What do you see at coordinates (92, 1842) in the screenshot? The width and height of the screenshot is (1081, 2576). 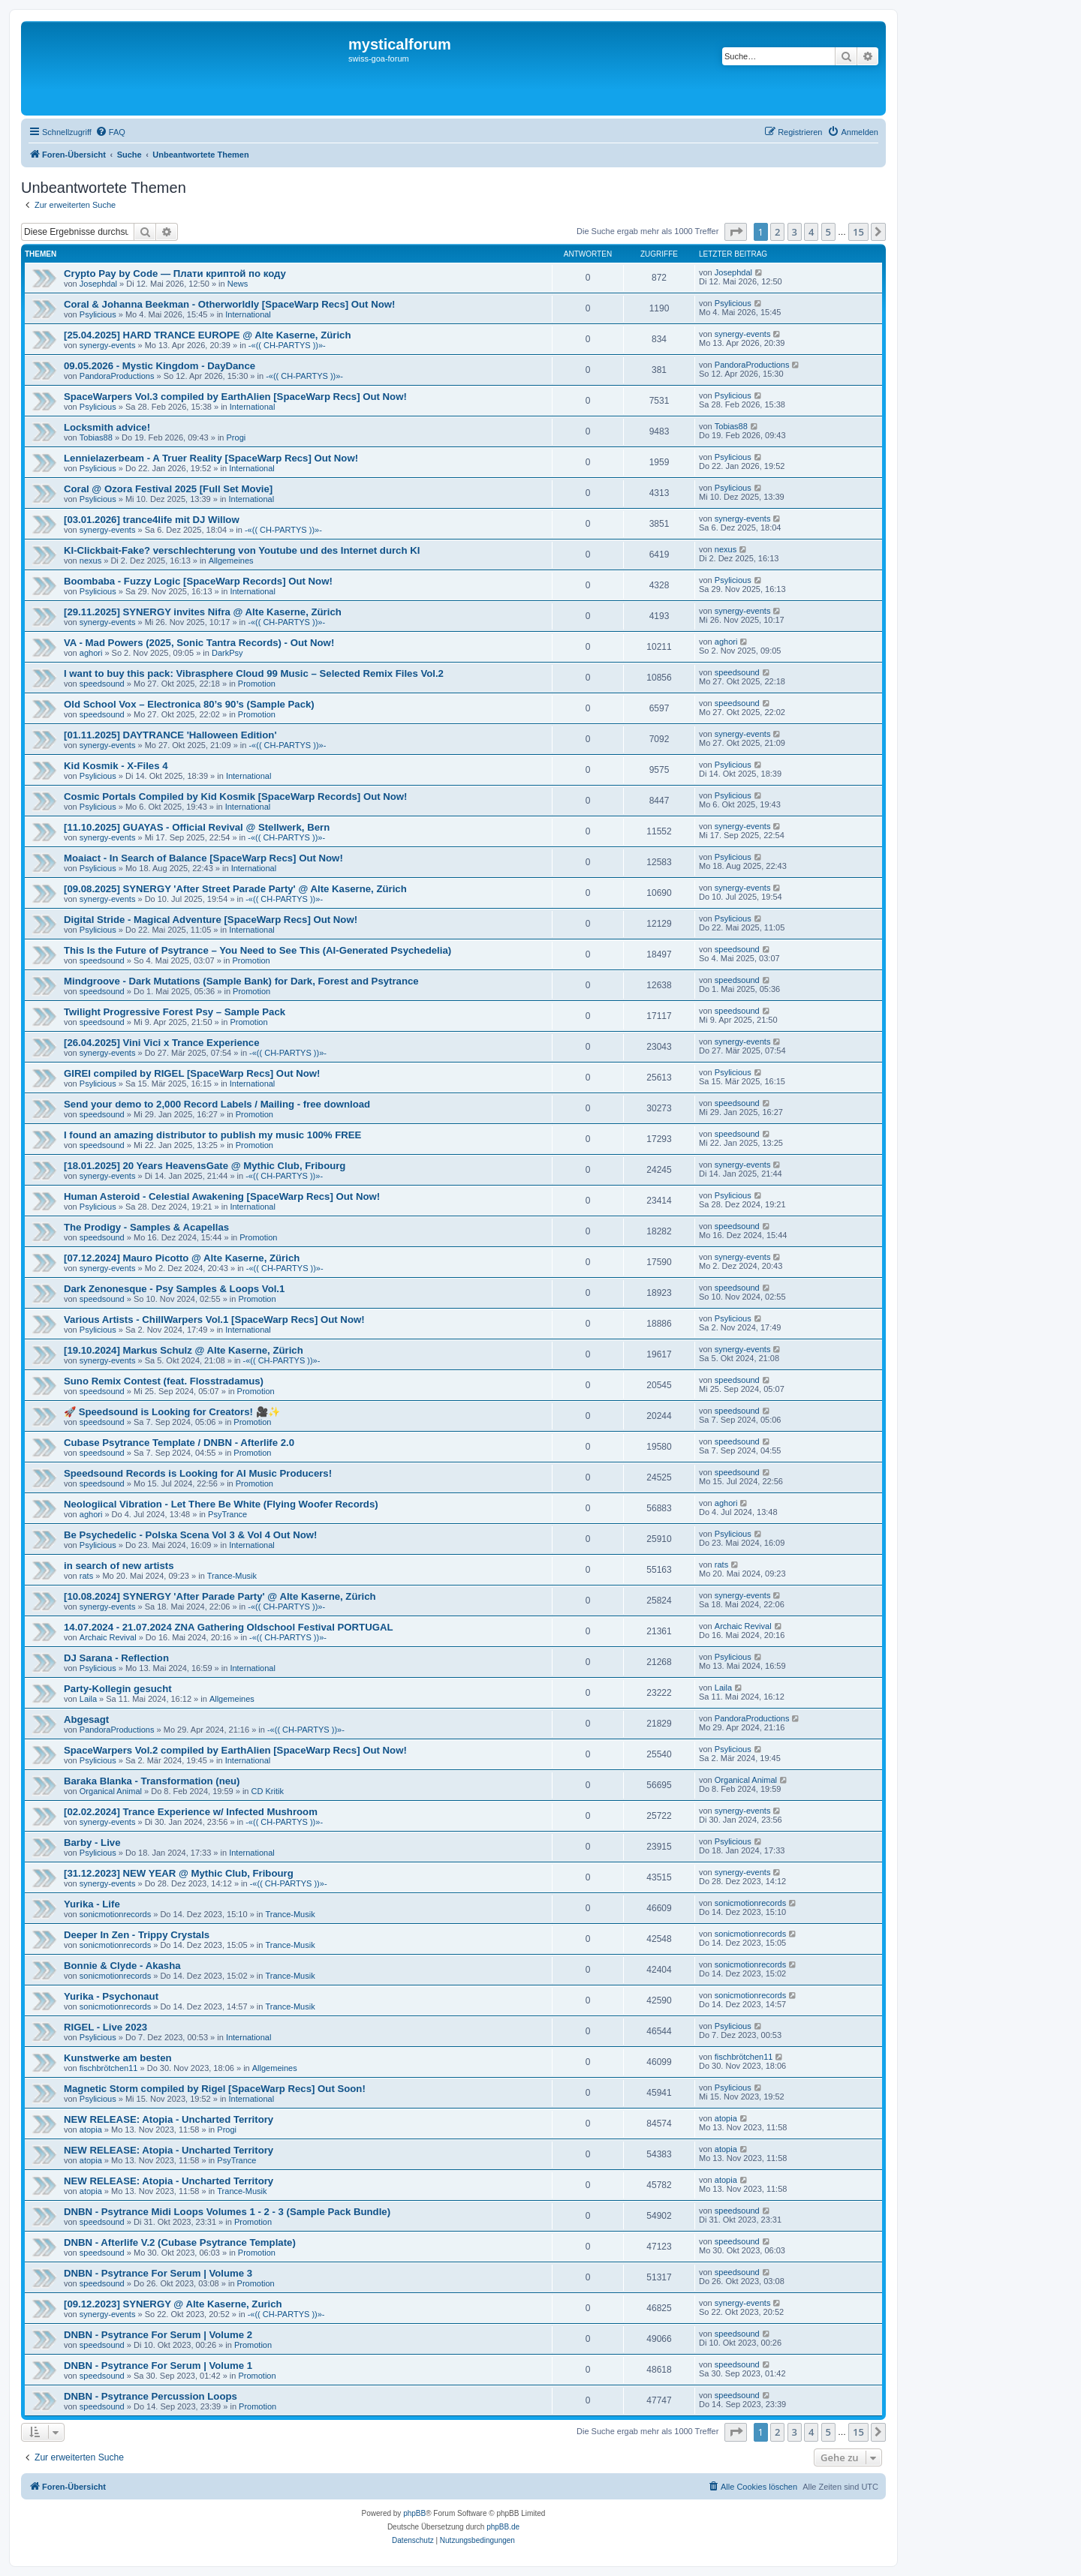 I see `Barby - Live` at bounding box center [92, 1842].